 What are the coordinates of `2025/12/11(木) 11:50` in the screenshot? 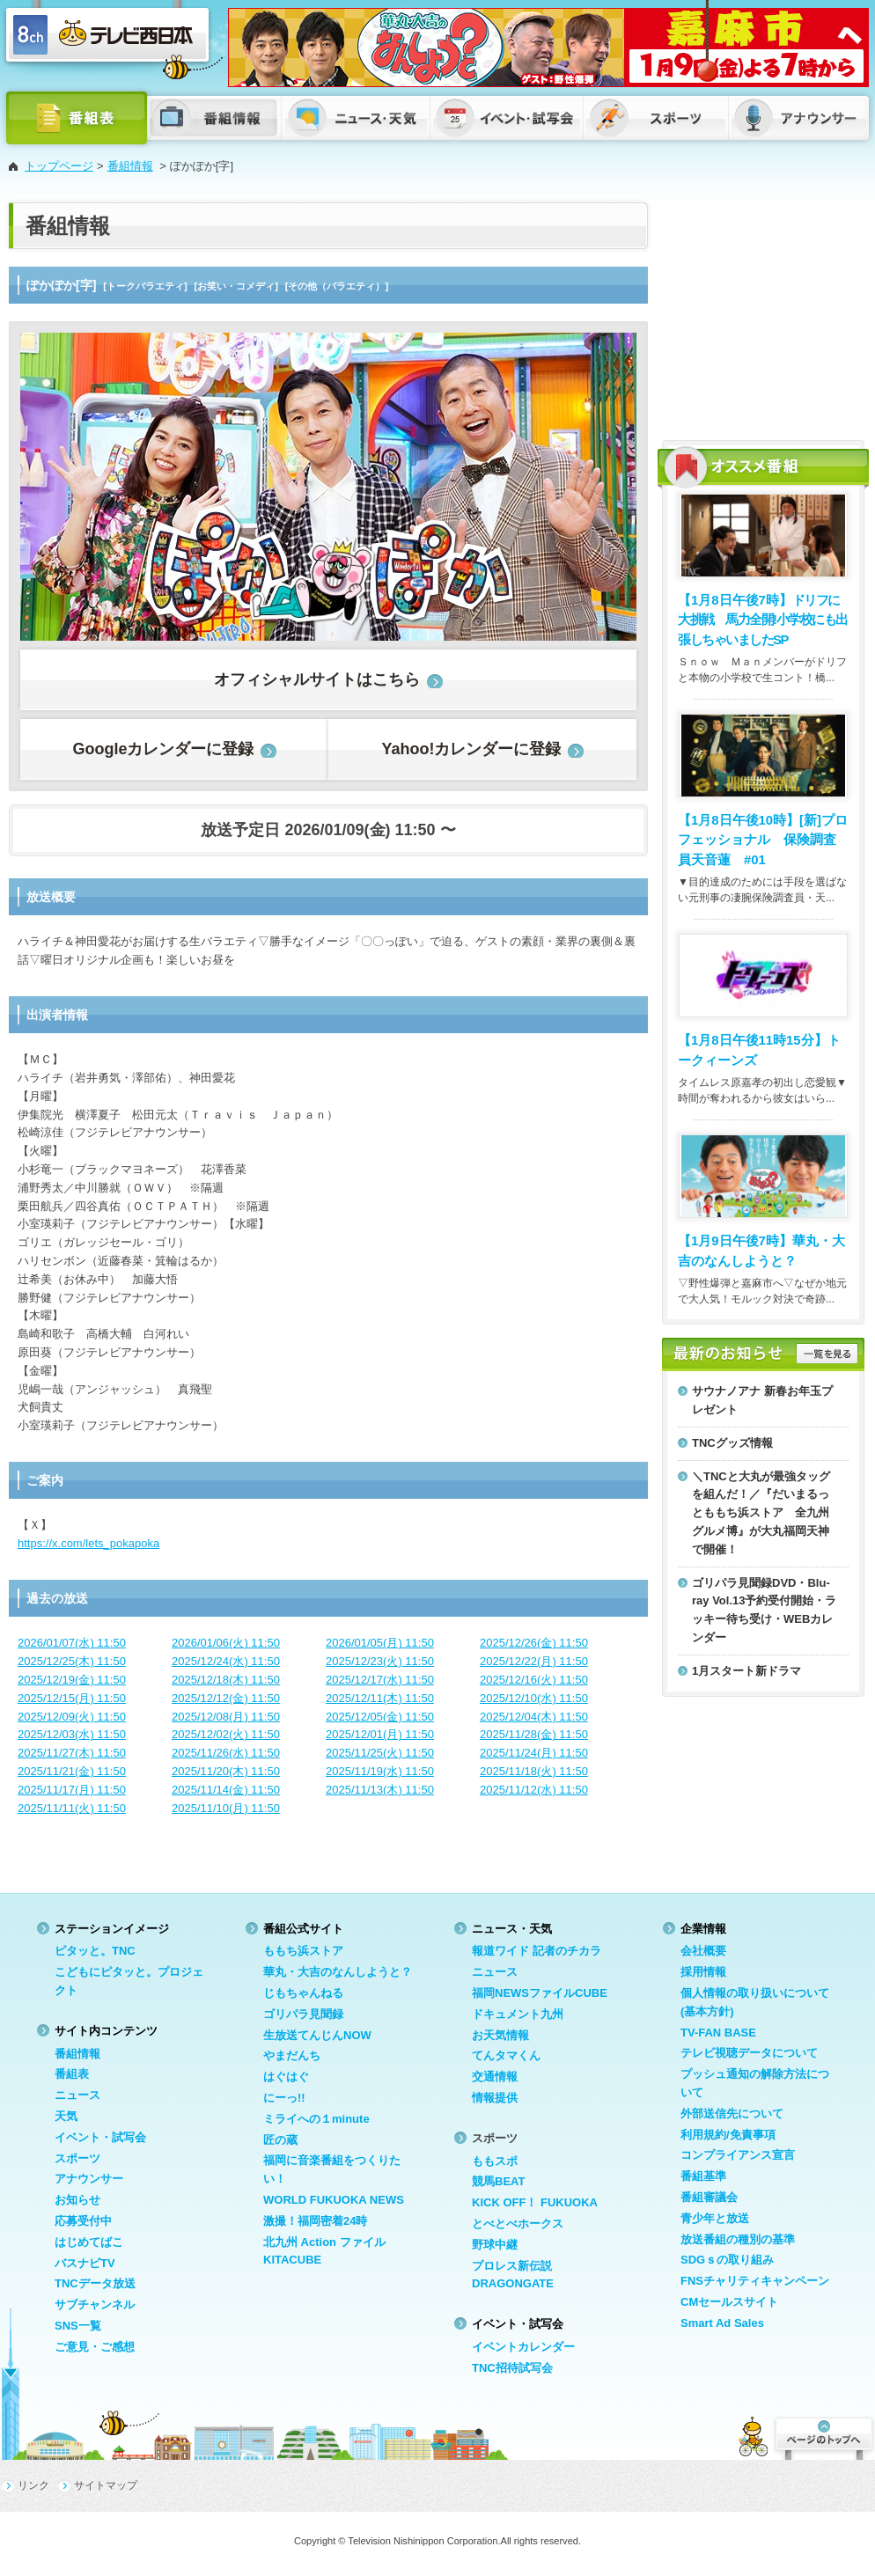 It's located at (380, 1698).